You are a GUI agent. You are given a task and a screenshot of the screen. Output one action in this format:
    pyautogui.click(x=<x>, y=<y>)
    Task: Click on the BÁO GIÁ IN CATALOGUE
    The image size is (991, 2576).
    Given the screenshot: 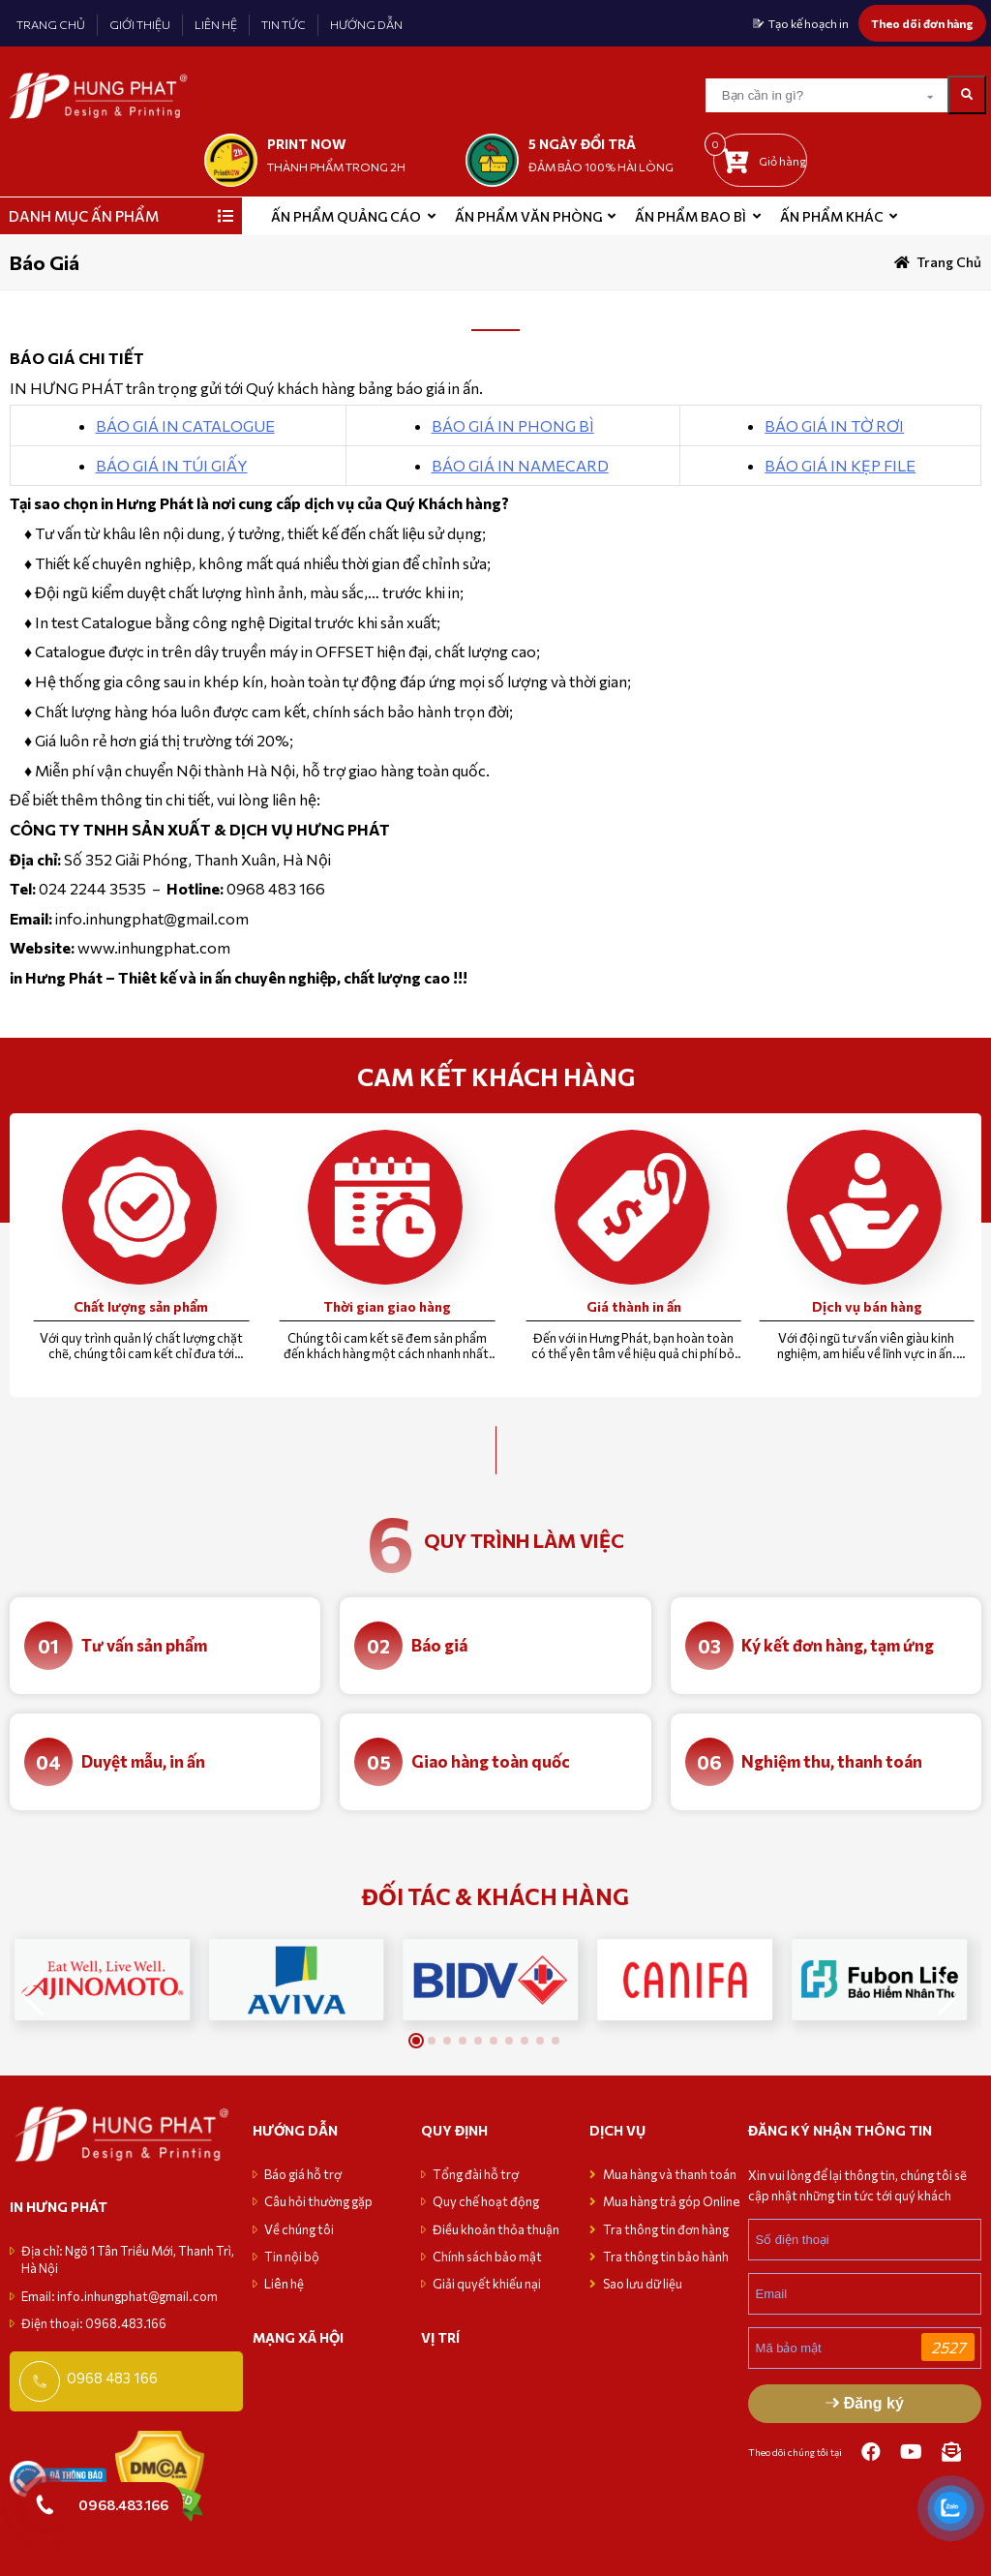 What is the action you would take?
    pyautogui.click(x=185, y=425)
    